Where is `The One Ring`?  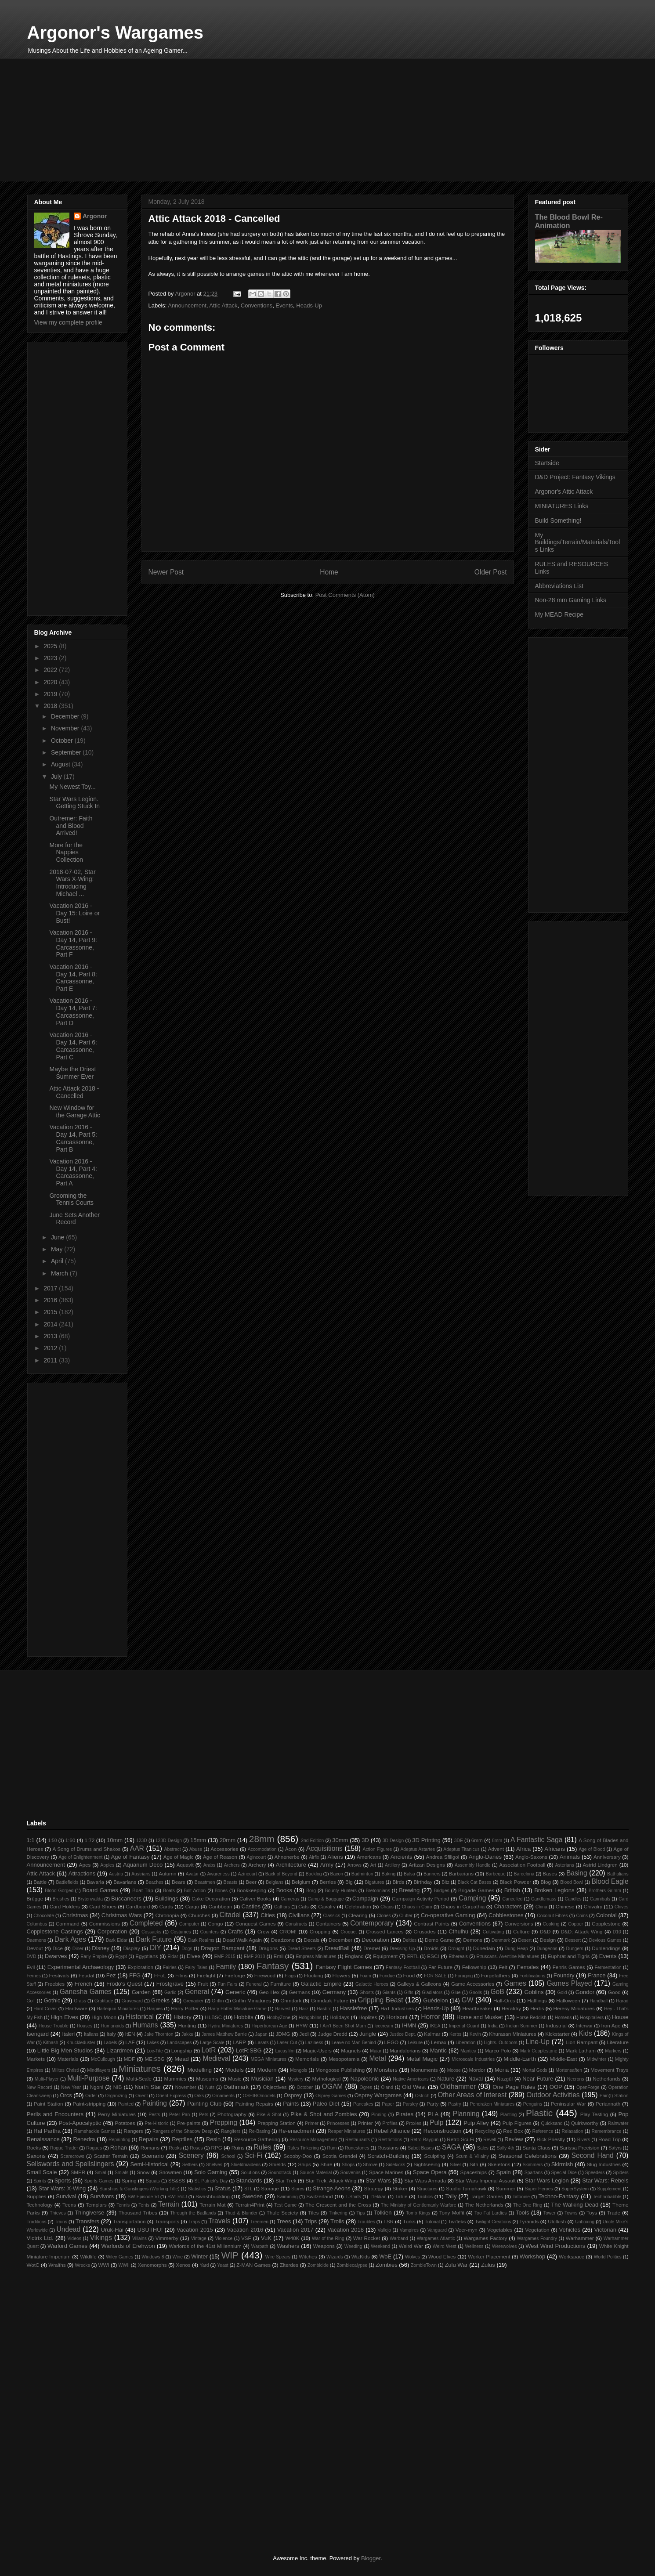 The One Ring is located at coordinates (527, 2205).